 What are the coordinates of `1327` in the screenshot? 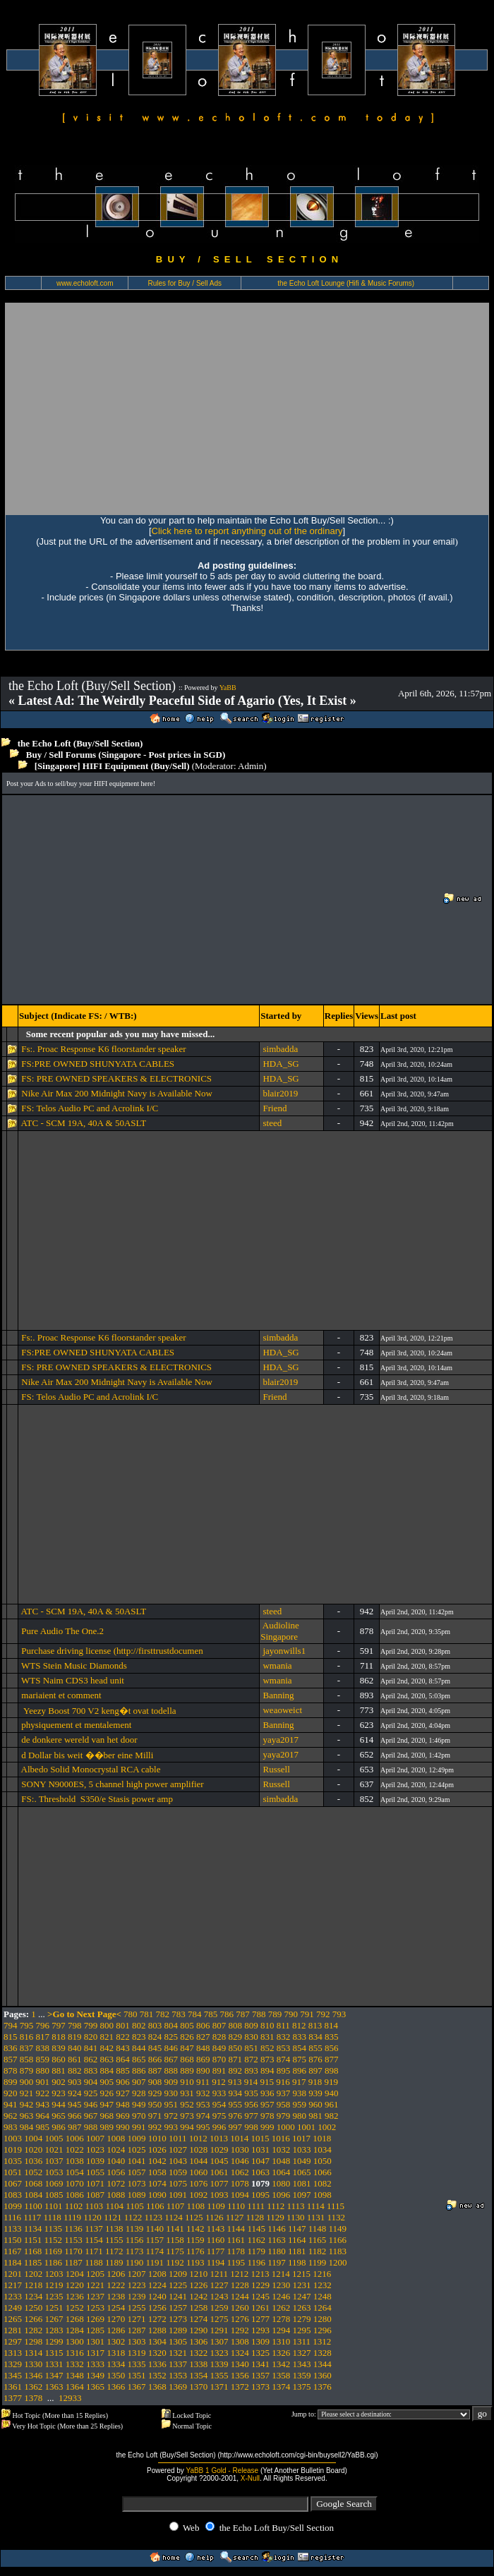 It's located at (302, 2352).